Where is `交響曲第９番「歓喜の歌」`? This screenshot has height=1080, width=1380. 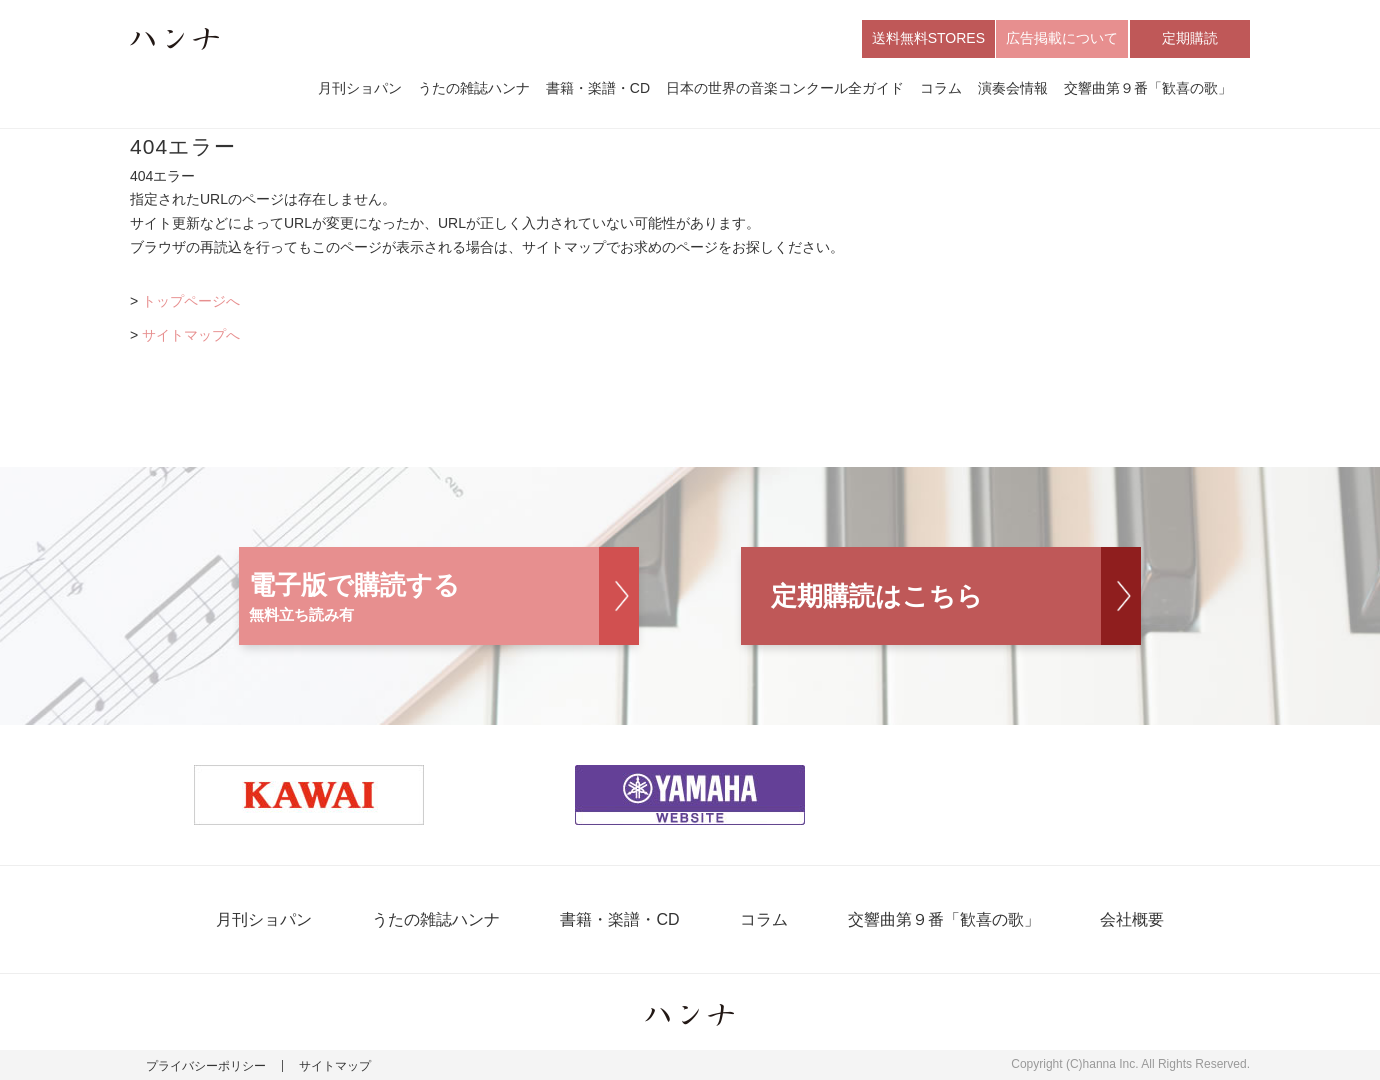
交響曲第９番「歓喜の歌」 is located at coordinates (1148, 88).